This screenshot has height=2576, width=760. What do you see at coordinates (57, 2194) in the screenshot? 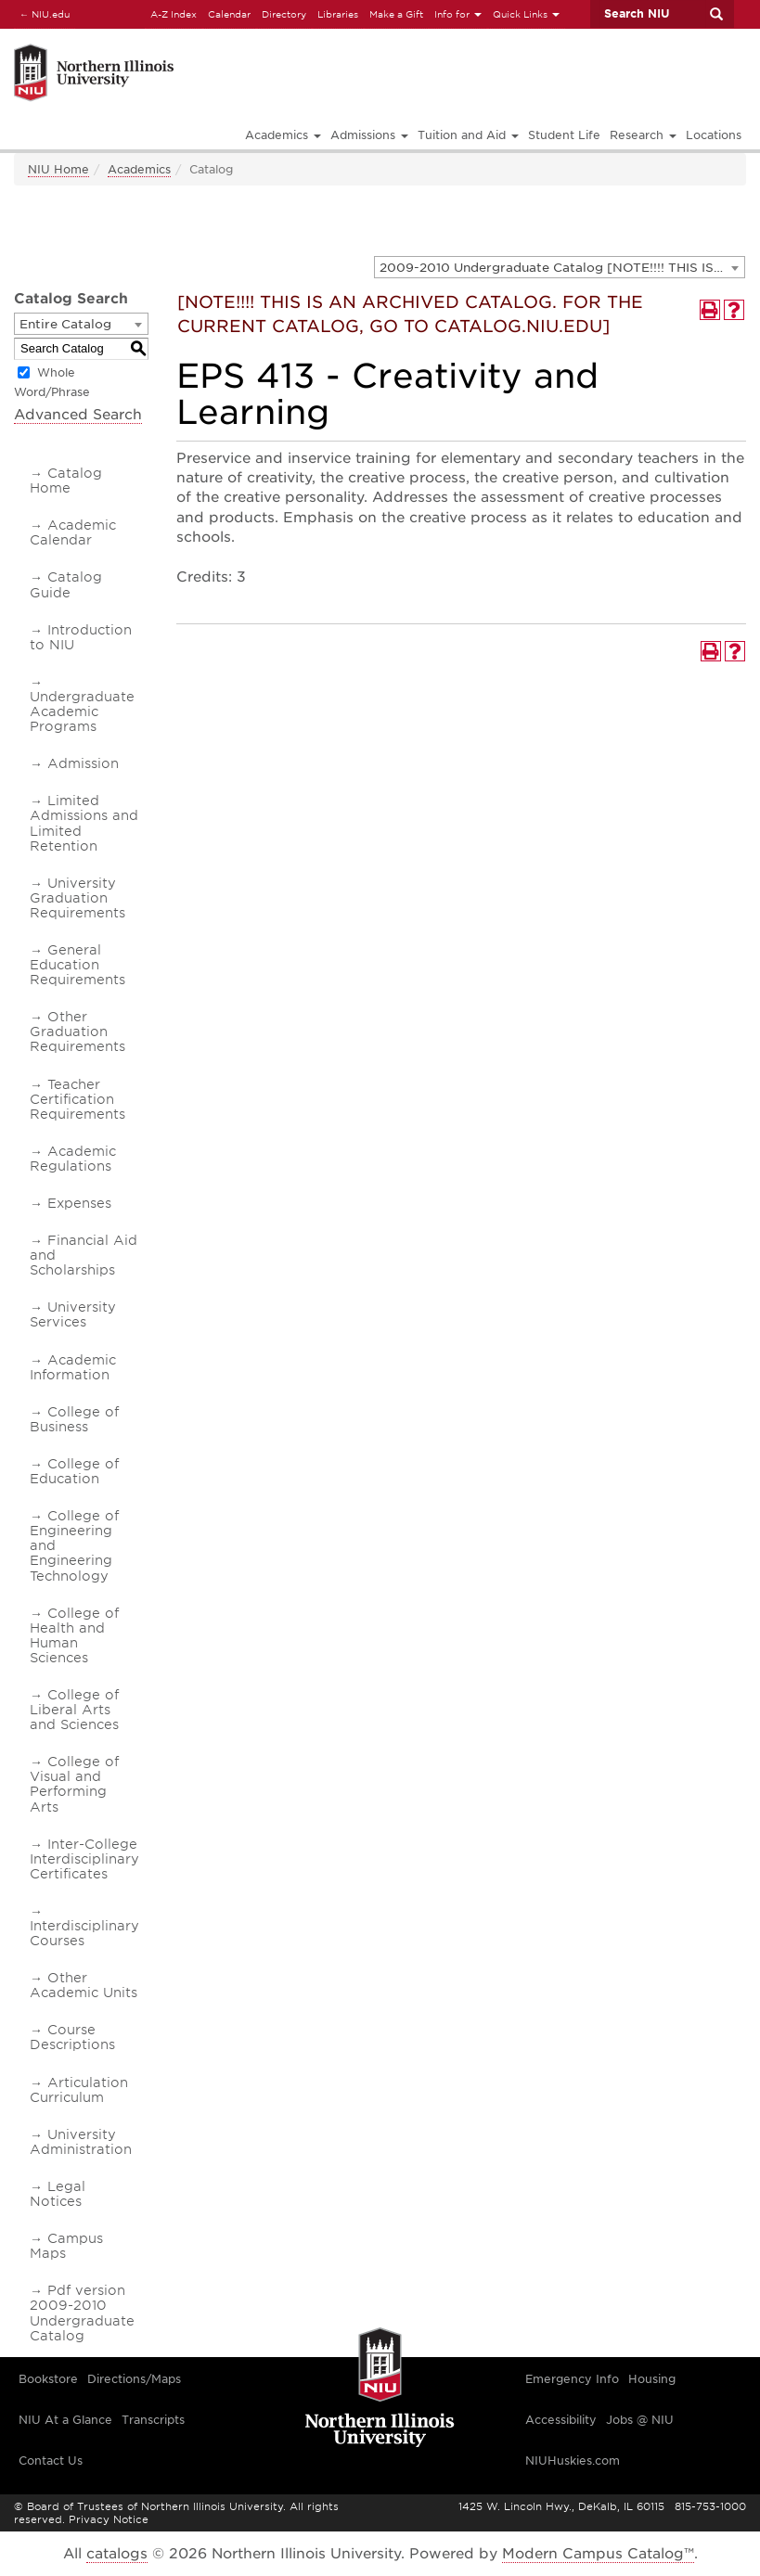
I see `Legal Notices` at bounding box center [57, 2194].